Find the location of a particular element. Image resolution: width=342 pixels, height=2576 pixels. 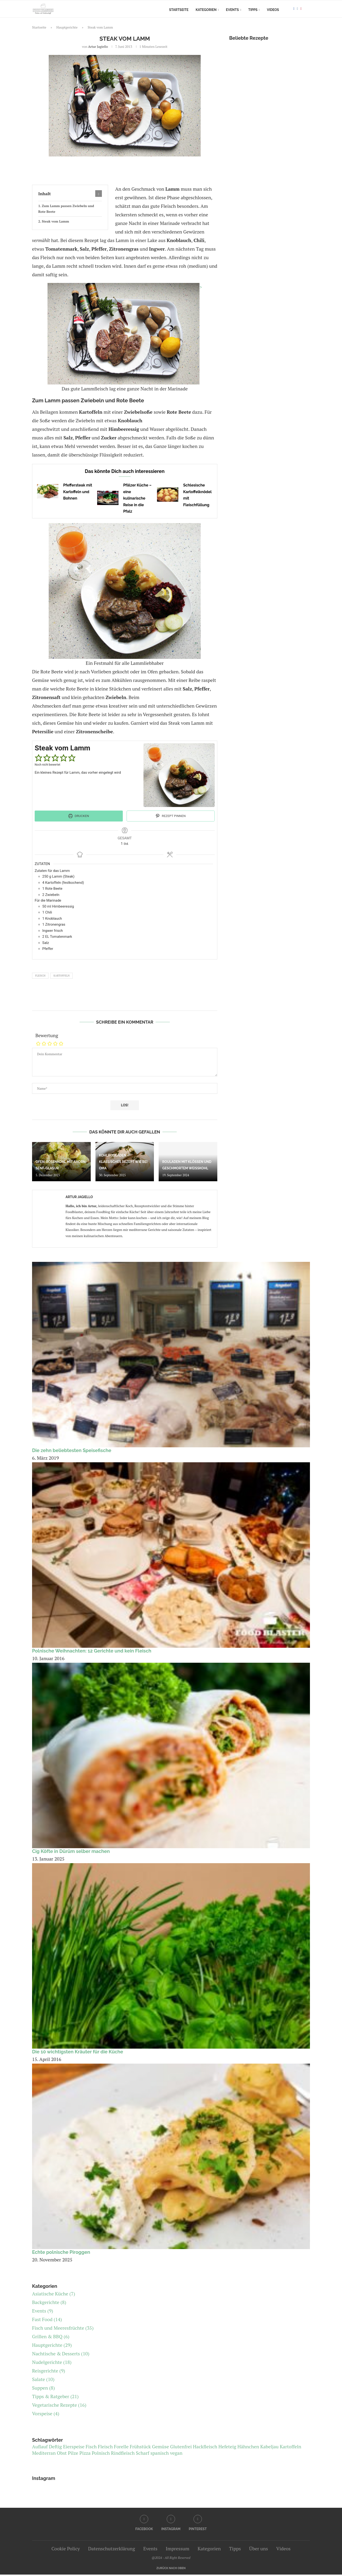

Impressum is located at coordinates (177, 2550).